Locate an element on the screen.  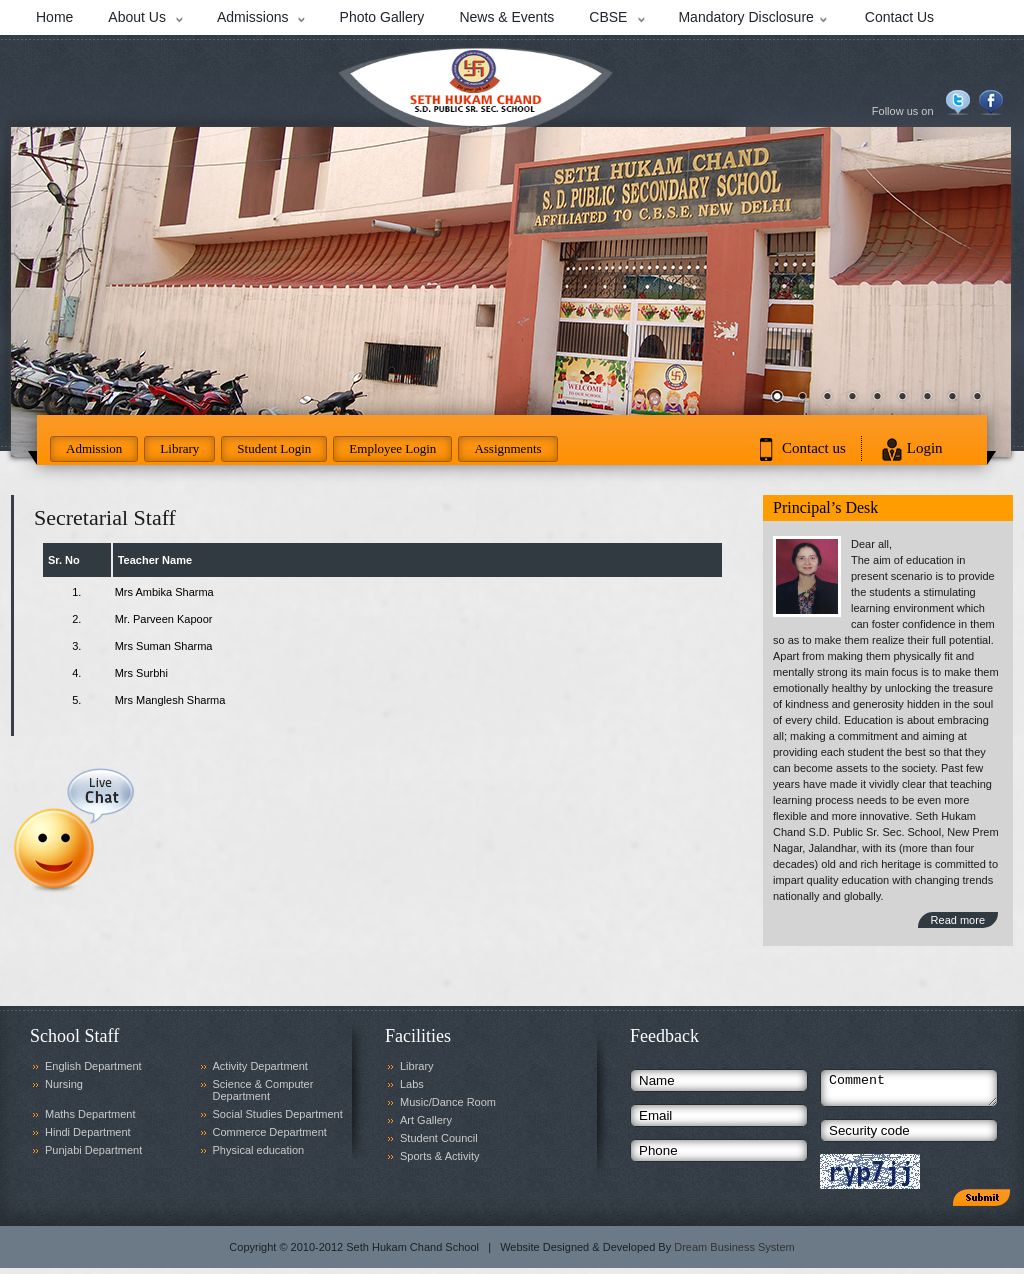
Library is located at coordinates (179, 448).